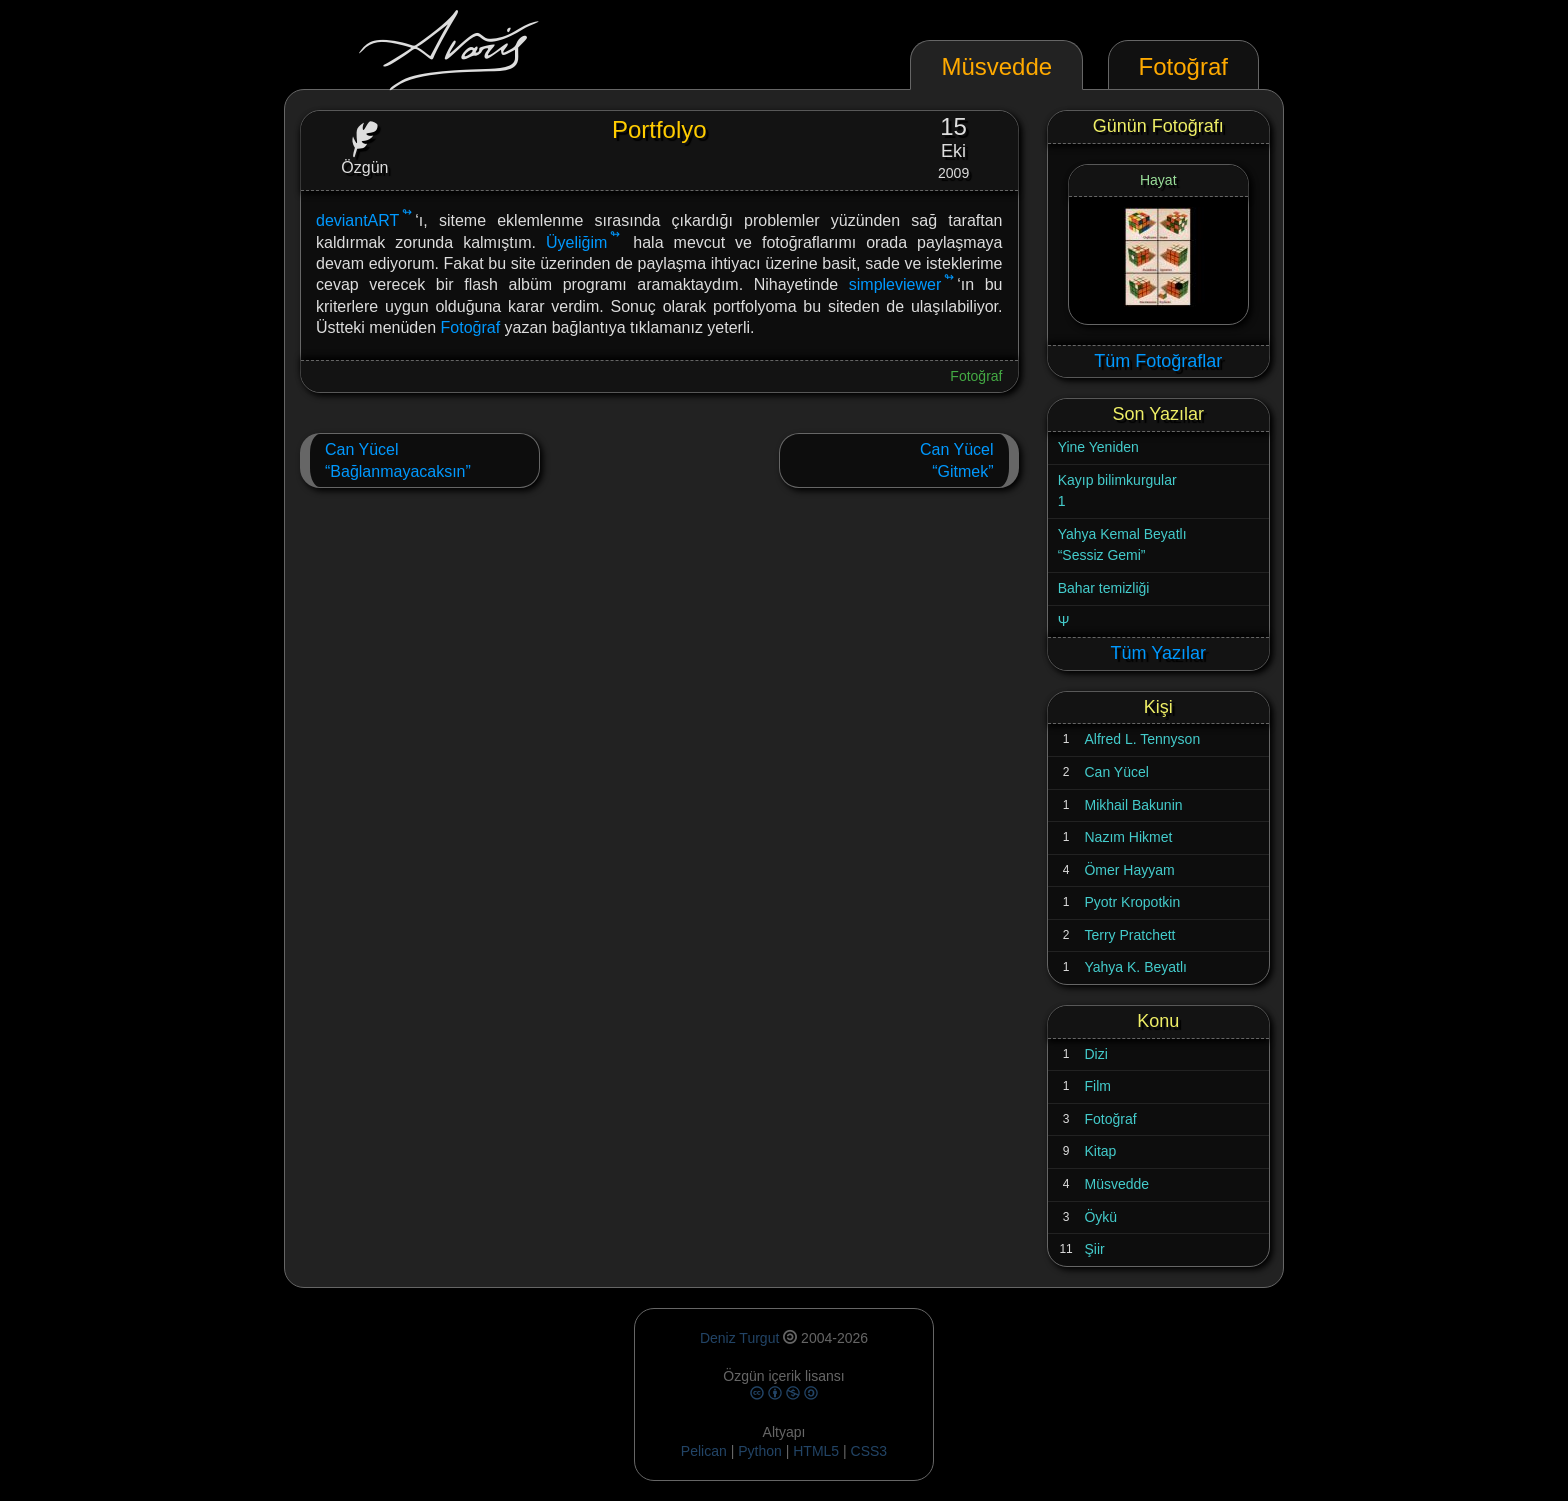  Describe the element at coordinates (357, 220) in the screenshot. I see `deviantART` at that location.